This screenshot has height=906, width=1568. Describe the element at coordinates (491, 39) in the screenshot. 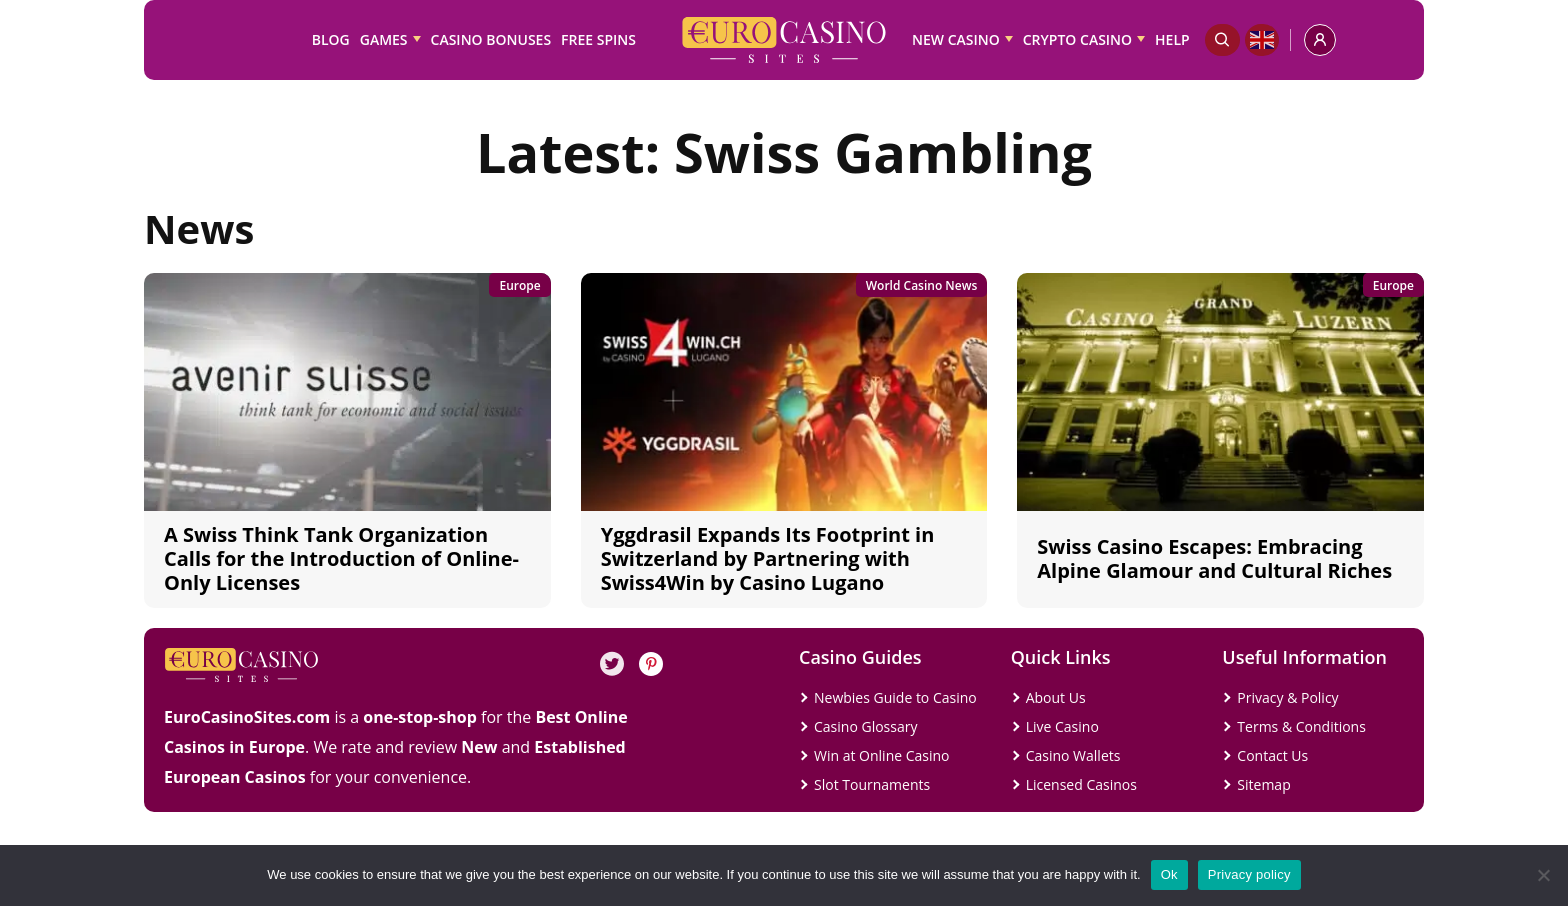

I see `Casino Bonuses` at that location.